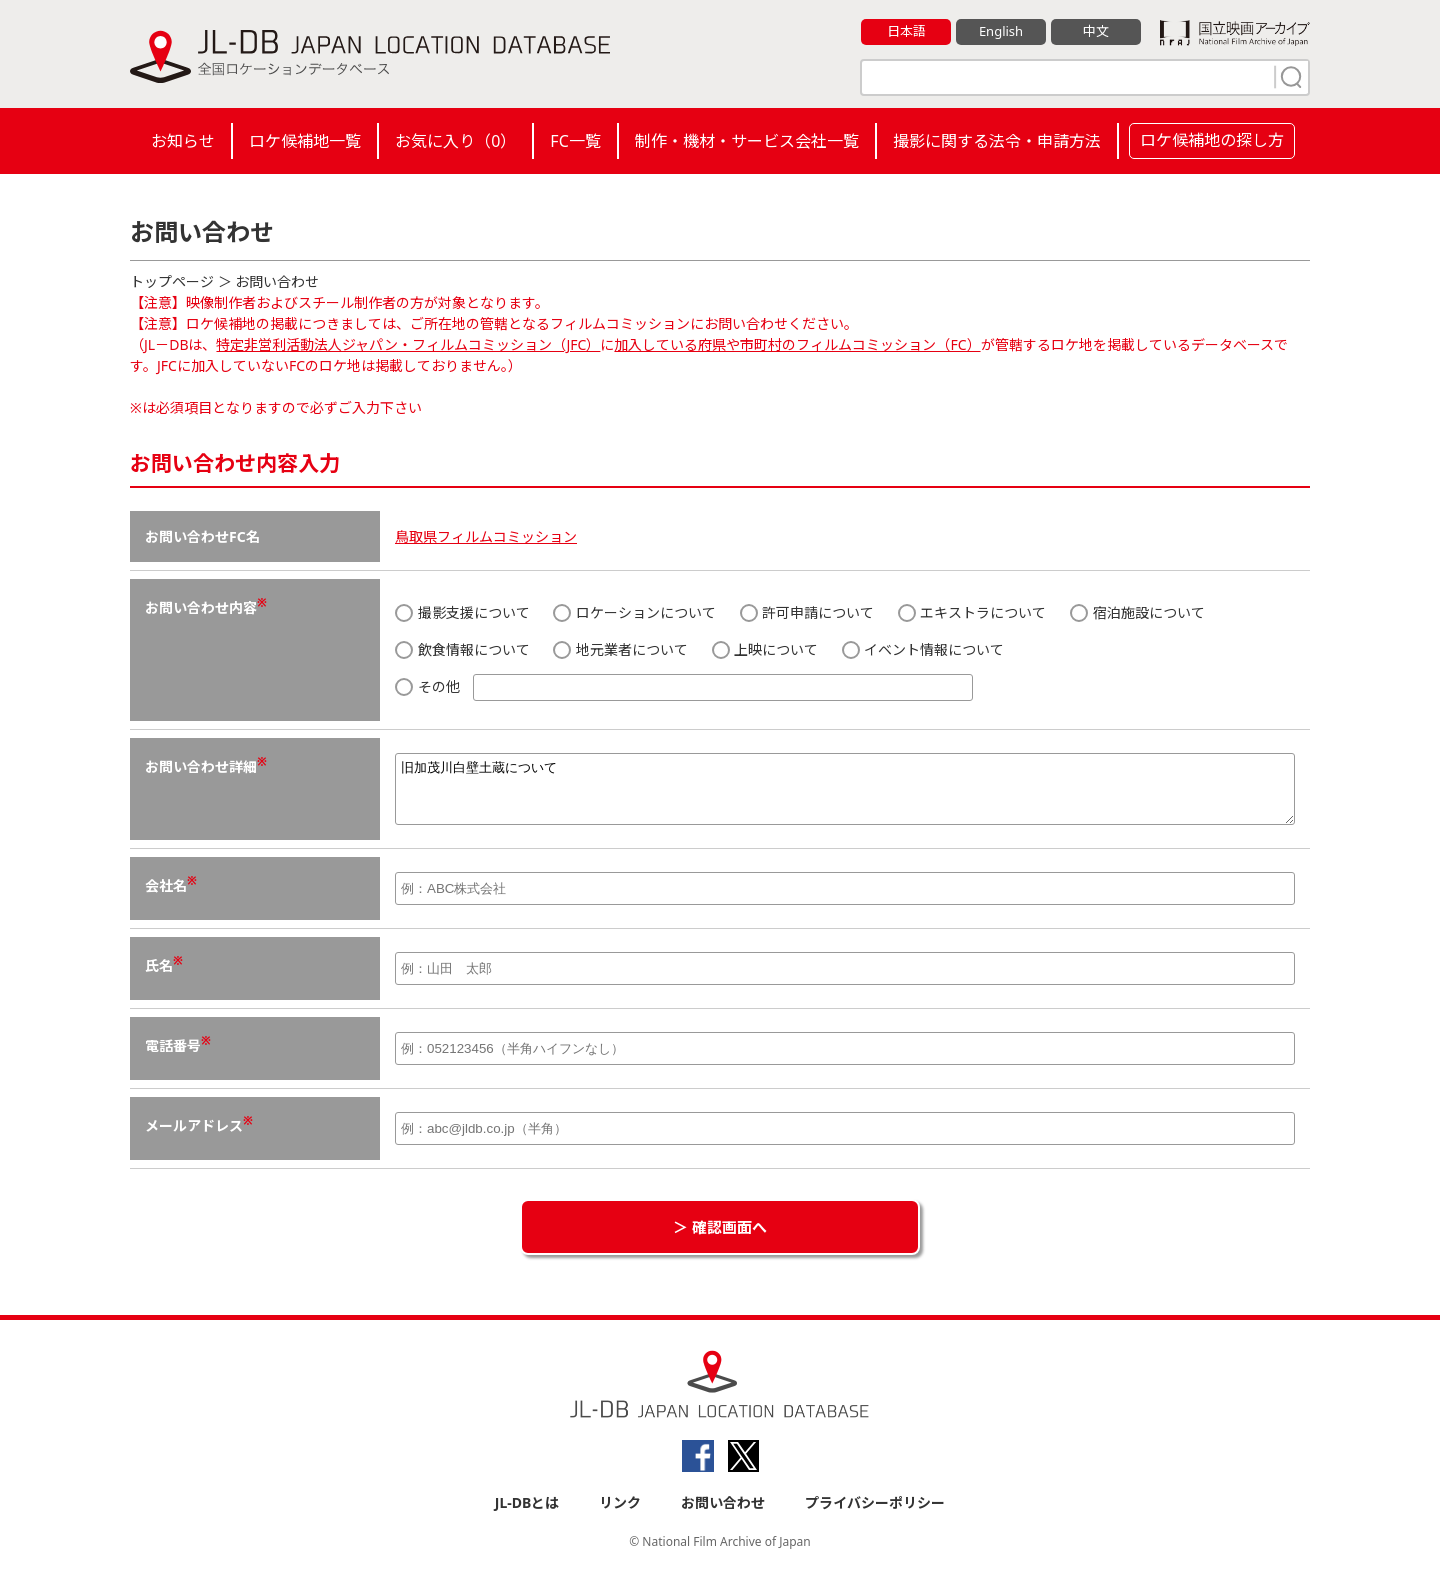 The width and height of the screenshot is (1440, 1583). Describe the element at coordinates (172, 281) in the screenshot. I see `トップページ` at that location.